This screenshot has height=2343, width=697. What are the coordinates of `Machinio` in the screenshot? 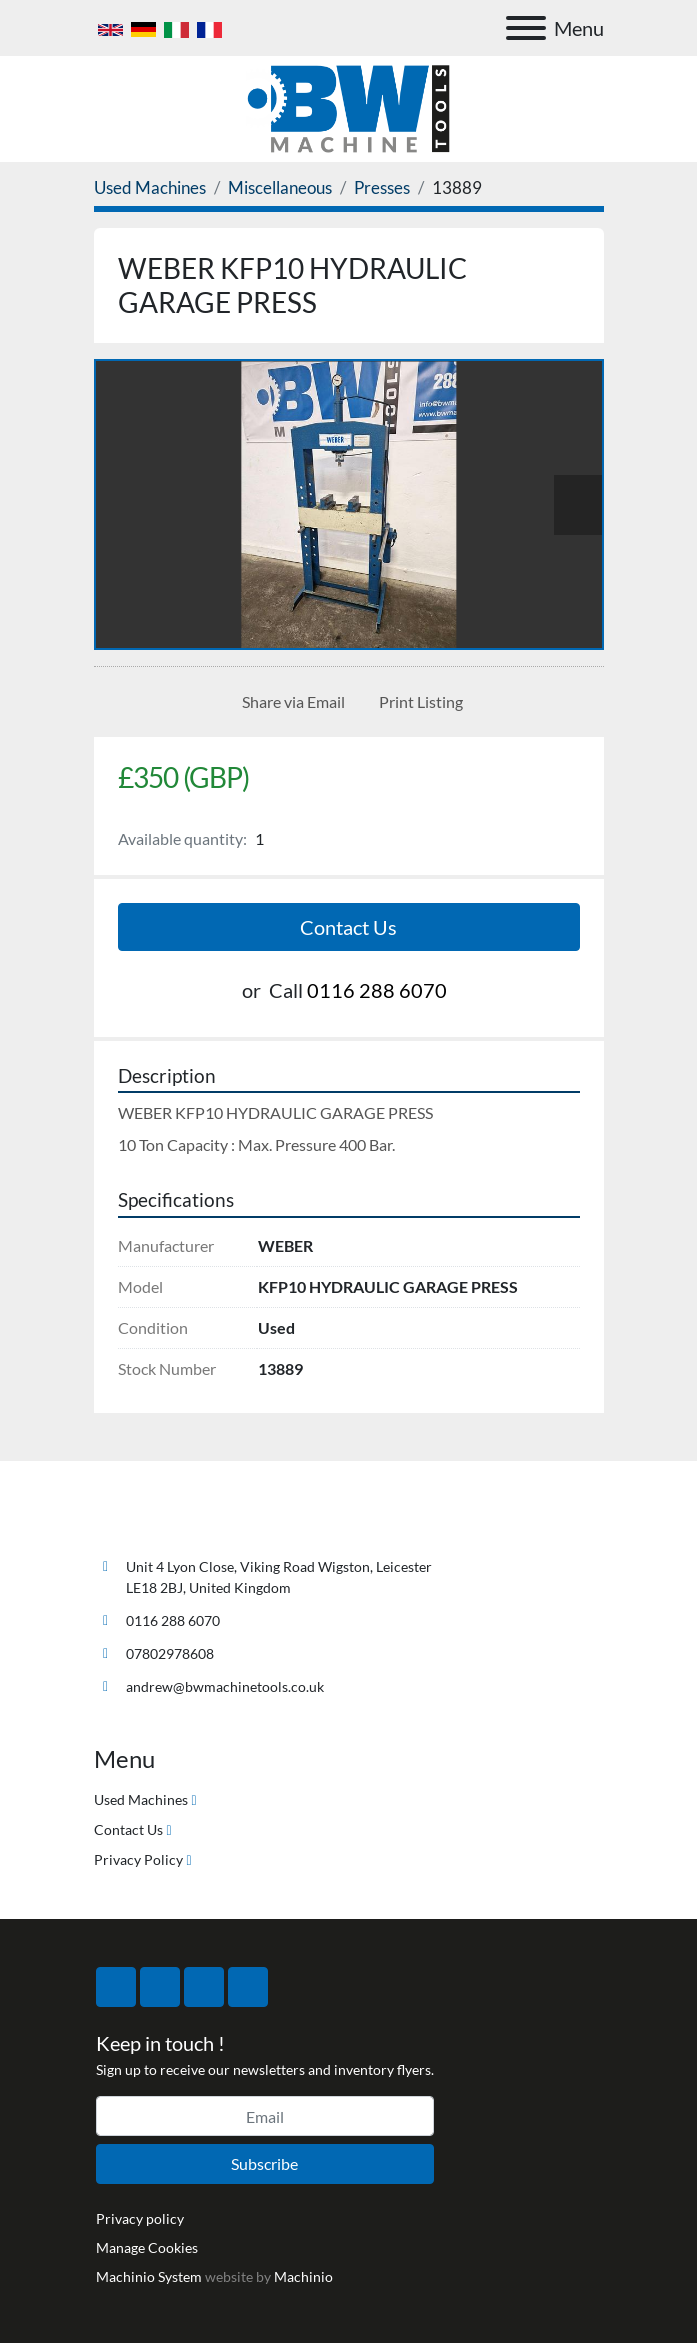 It's located at (303, 2276).